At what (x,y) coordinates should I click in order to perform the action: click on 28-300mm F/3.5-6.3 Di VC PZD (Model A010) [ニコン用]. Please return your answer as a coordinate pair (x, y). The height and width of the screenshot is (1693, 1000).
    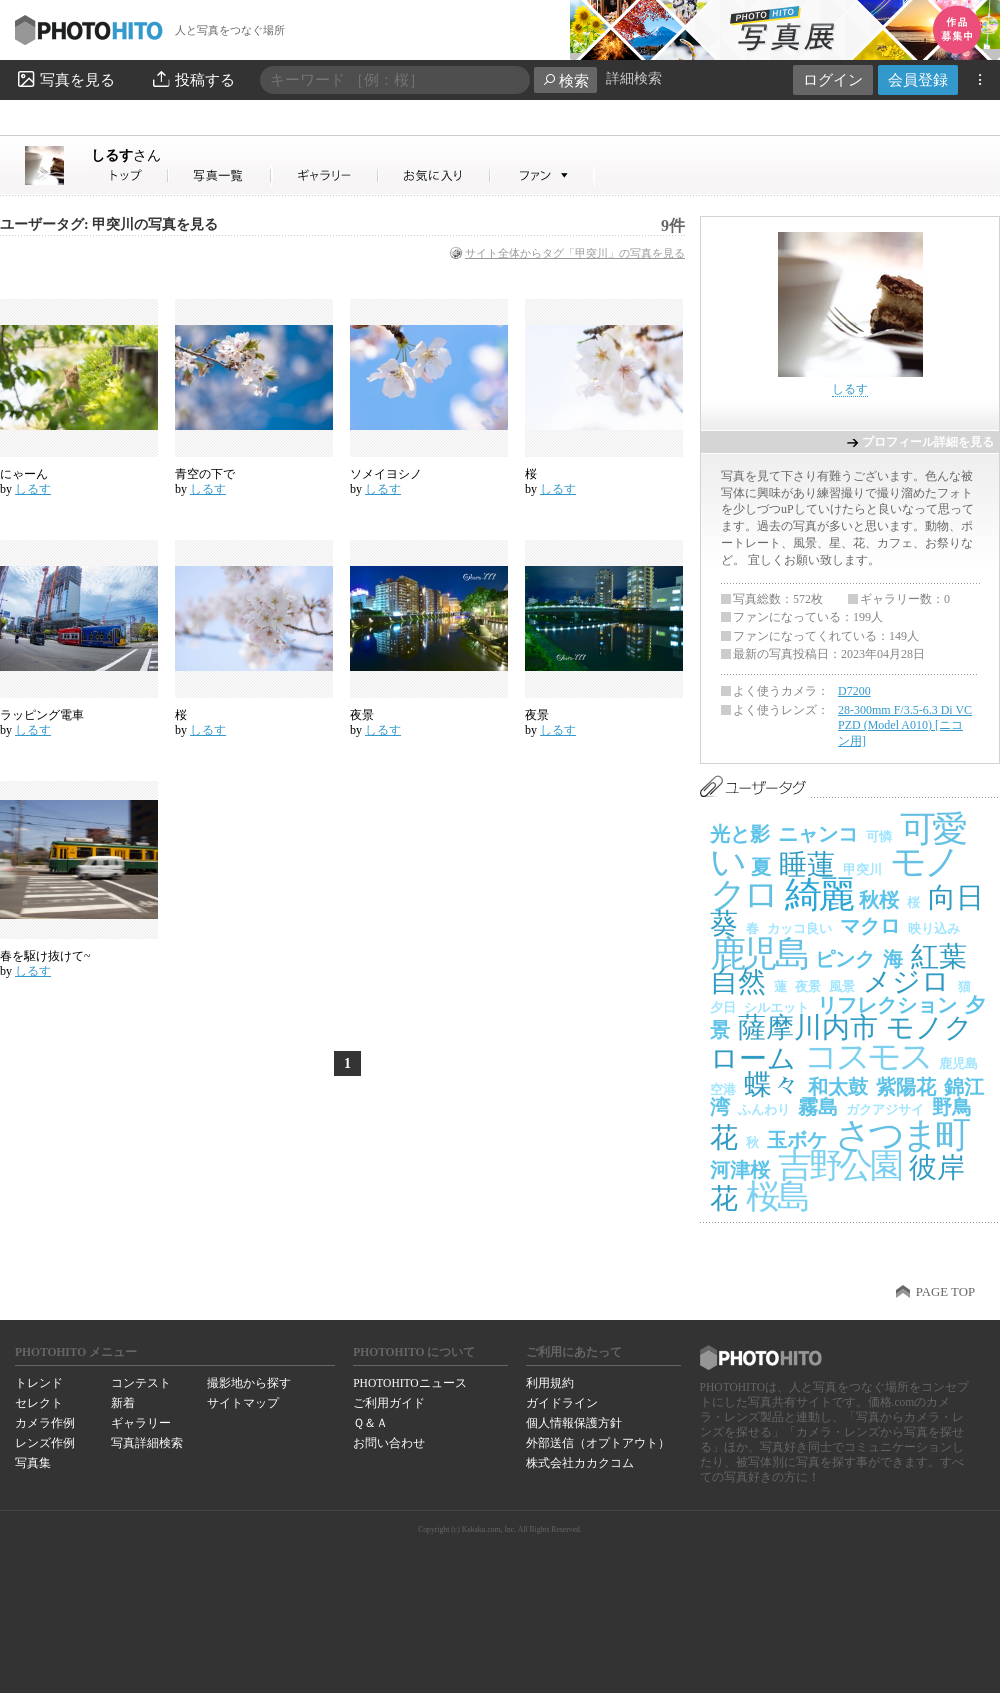
    Looking at the image, I should click on (905, 725).